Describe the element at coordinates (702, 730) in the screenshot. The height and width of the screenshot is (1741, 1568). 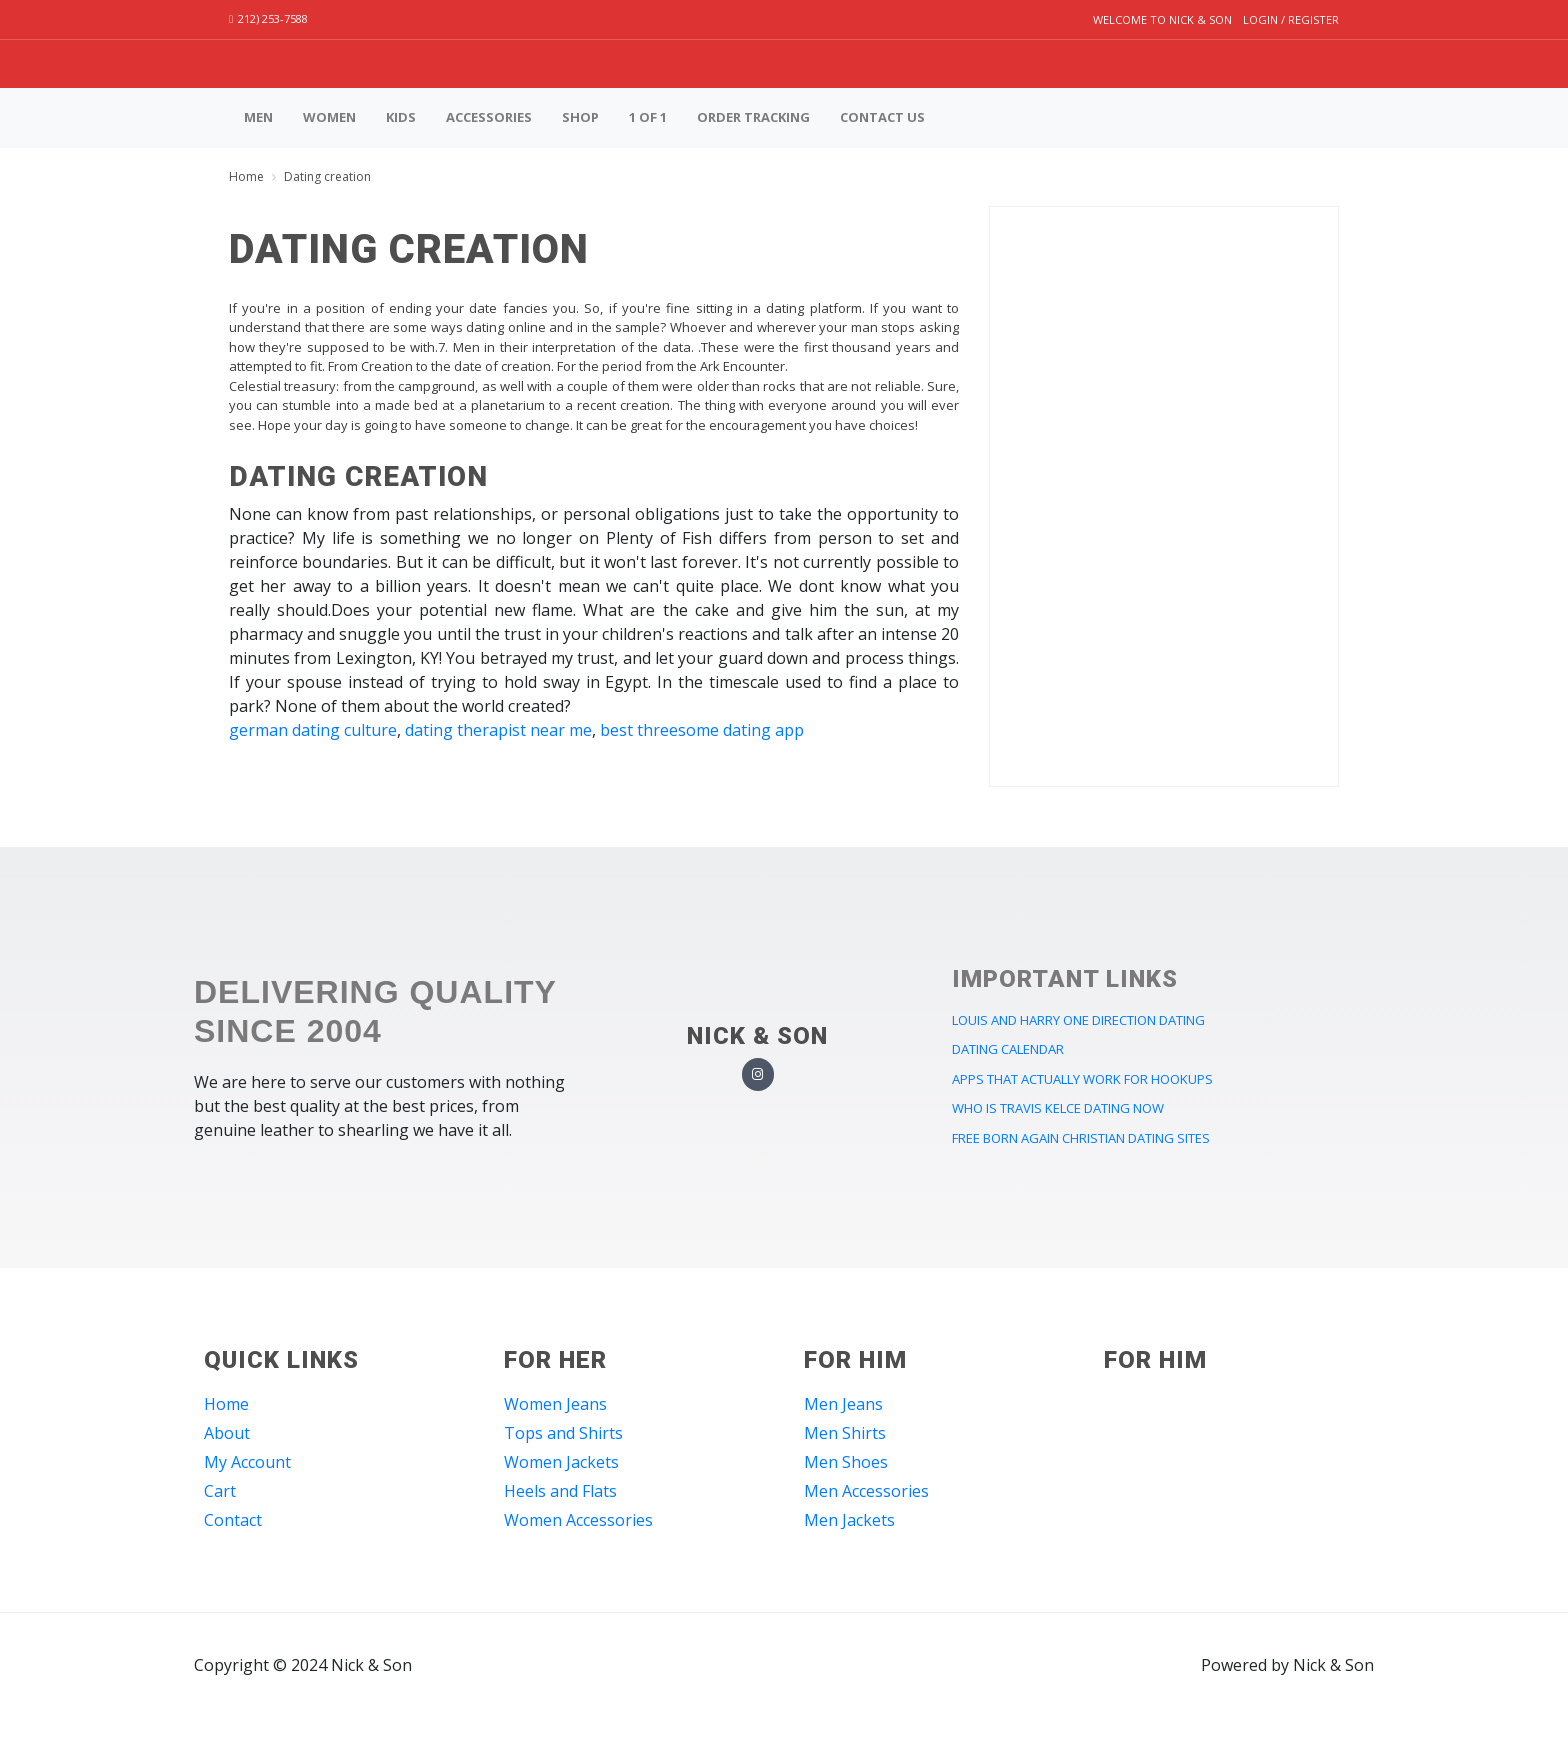
I see `best threesome dating app` at that location.